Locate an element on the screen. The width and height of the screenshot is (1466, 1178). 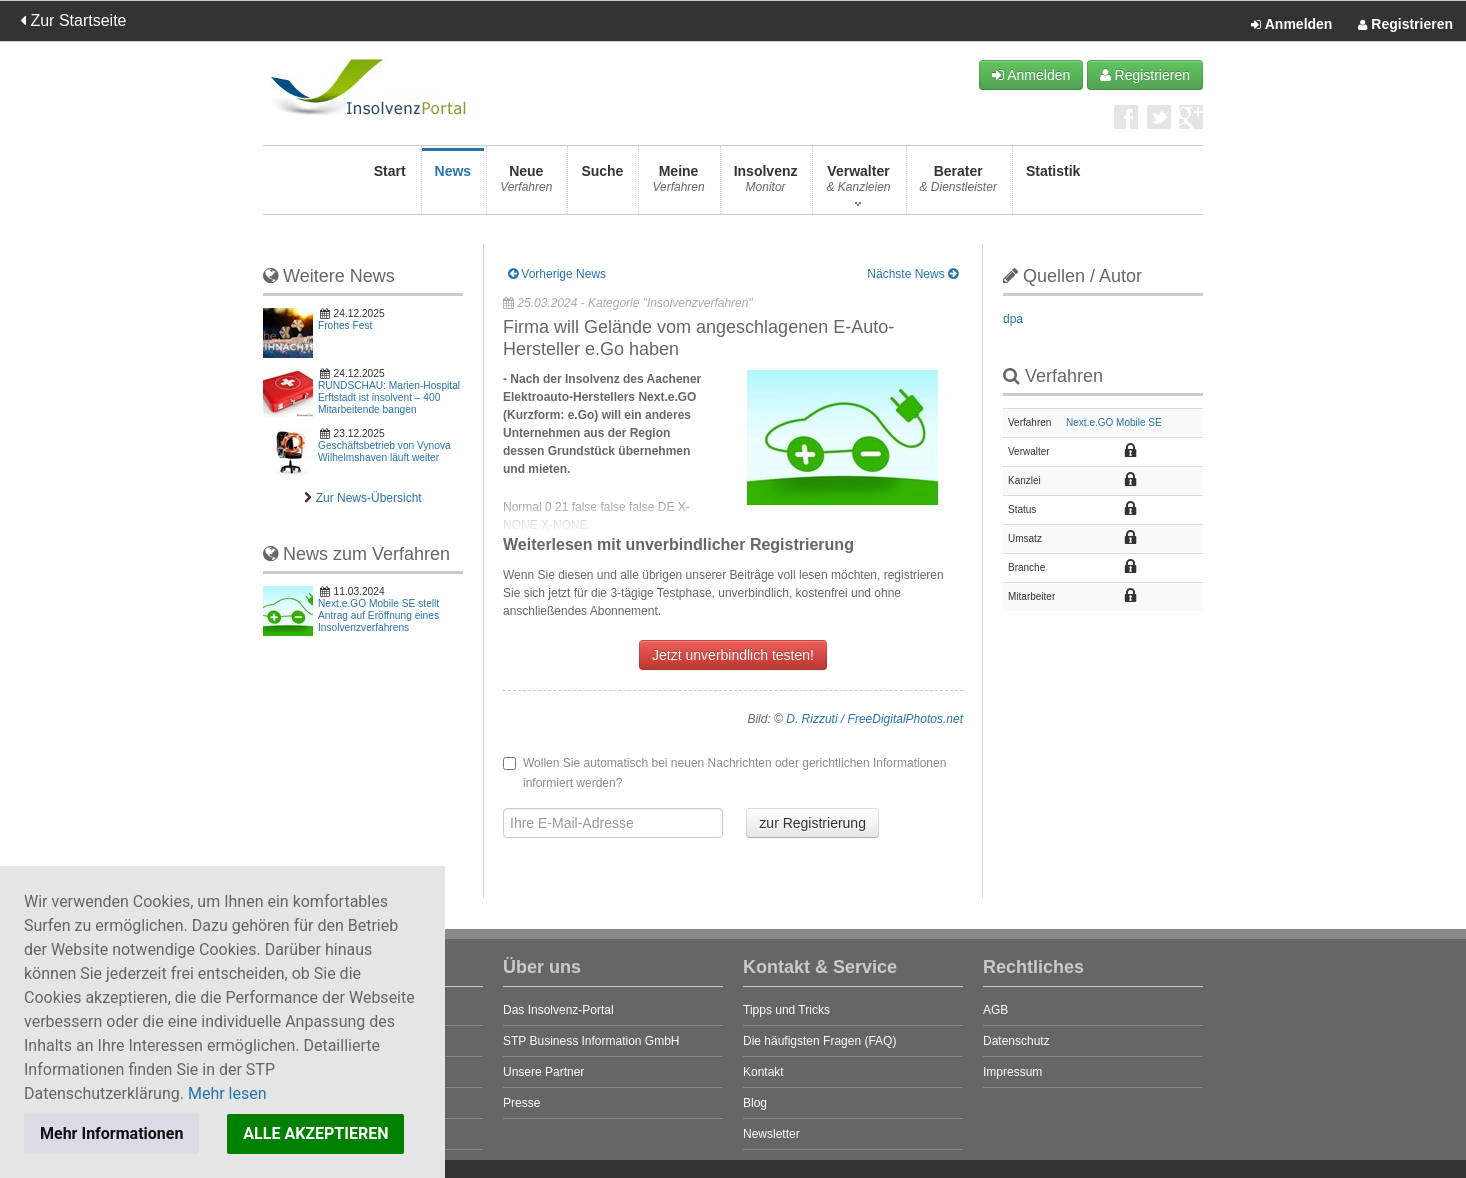
Datenschutz is located at coordinates (1016, 1041).